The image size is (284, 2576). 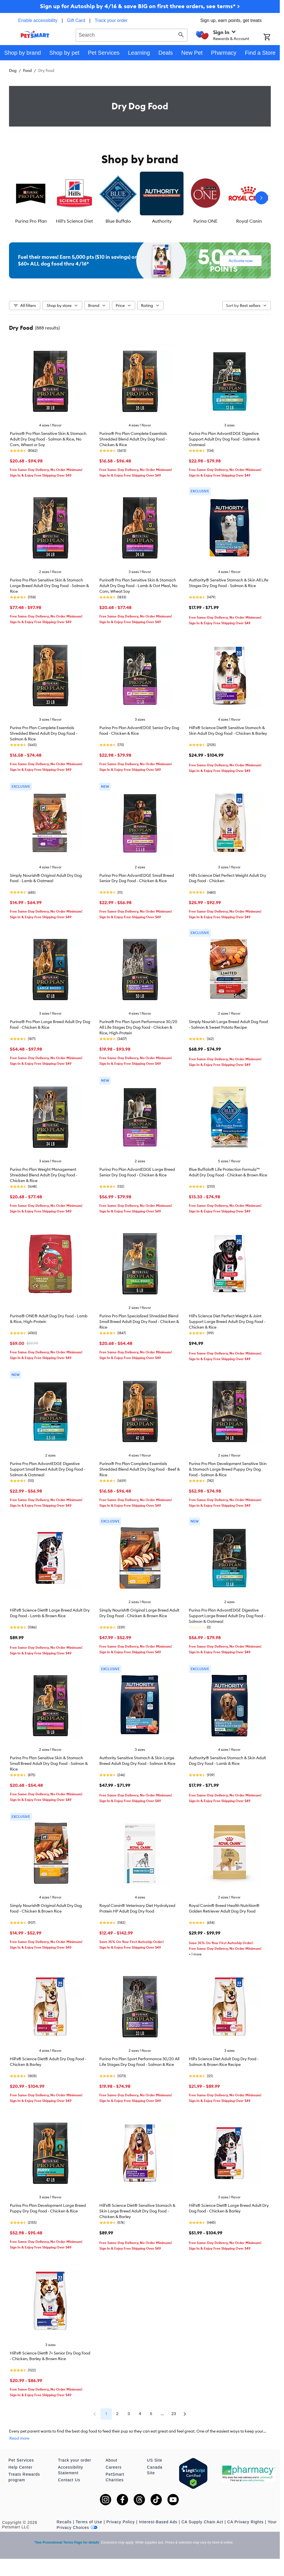 I want to click on Gift Card, so click(x=76, y=20).